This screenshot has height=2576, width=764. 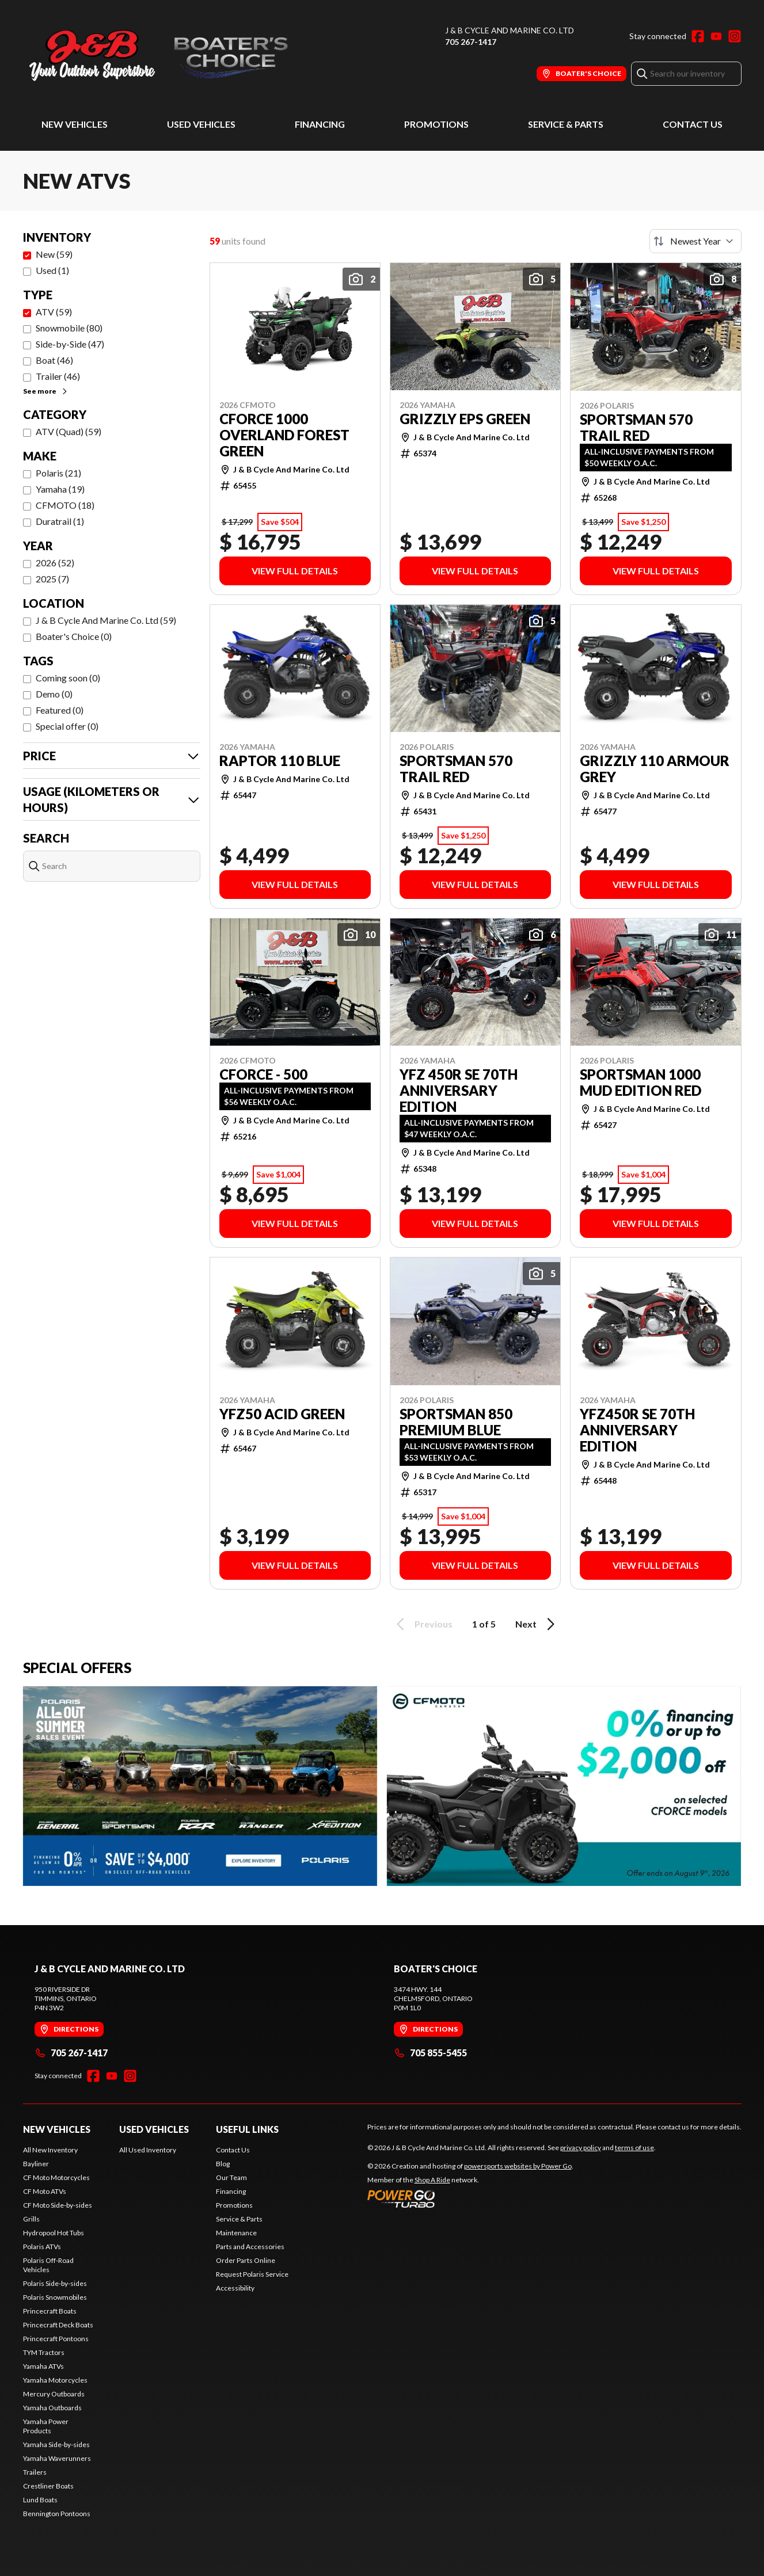 I want to click on Polaris Snowmobiles, so click(x=55, y=2297).